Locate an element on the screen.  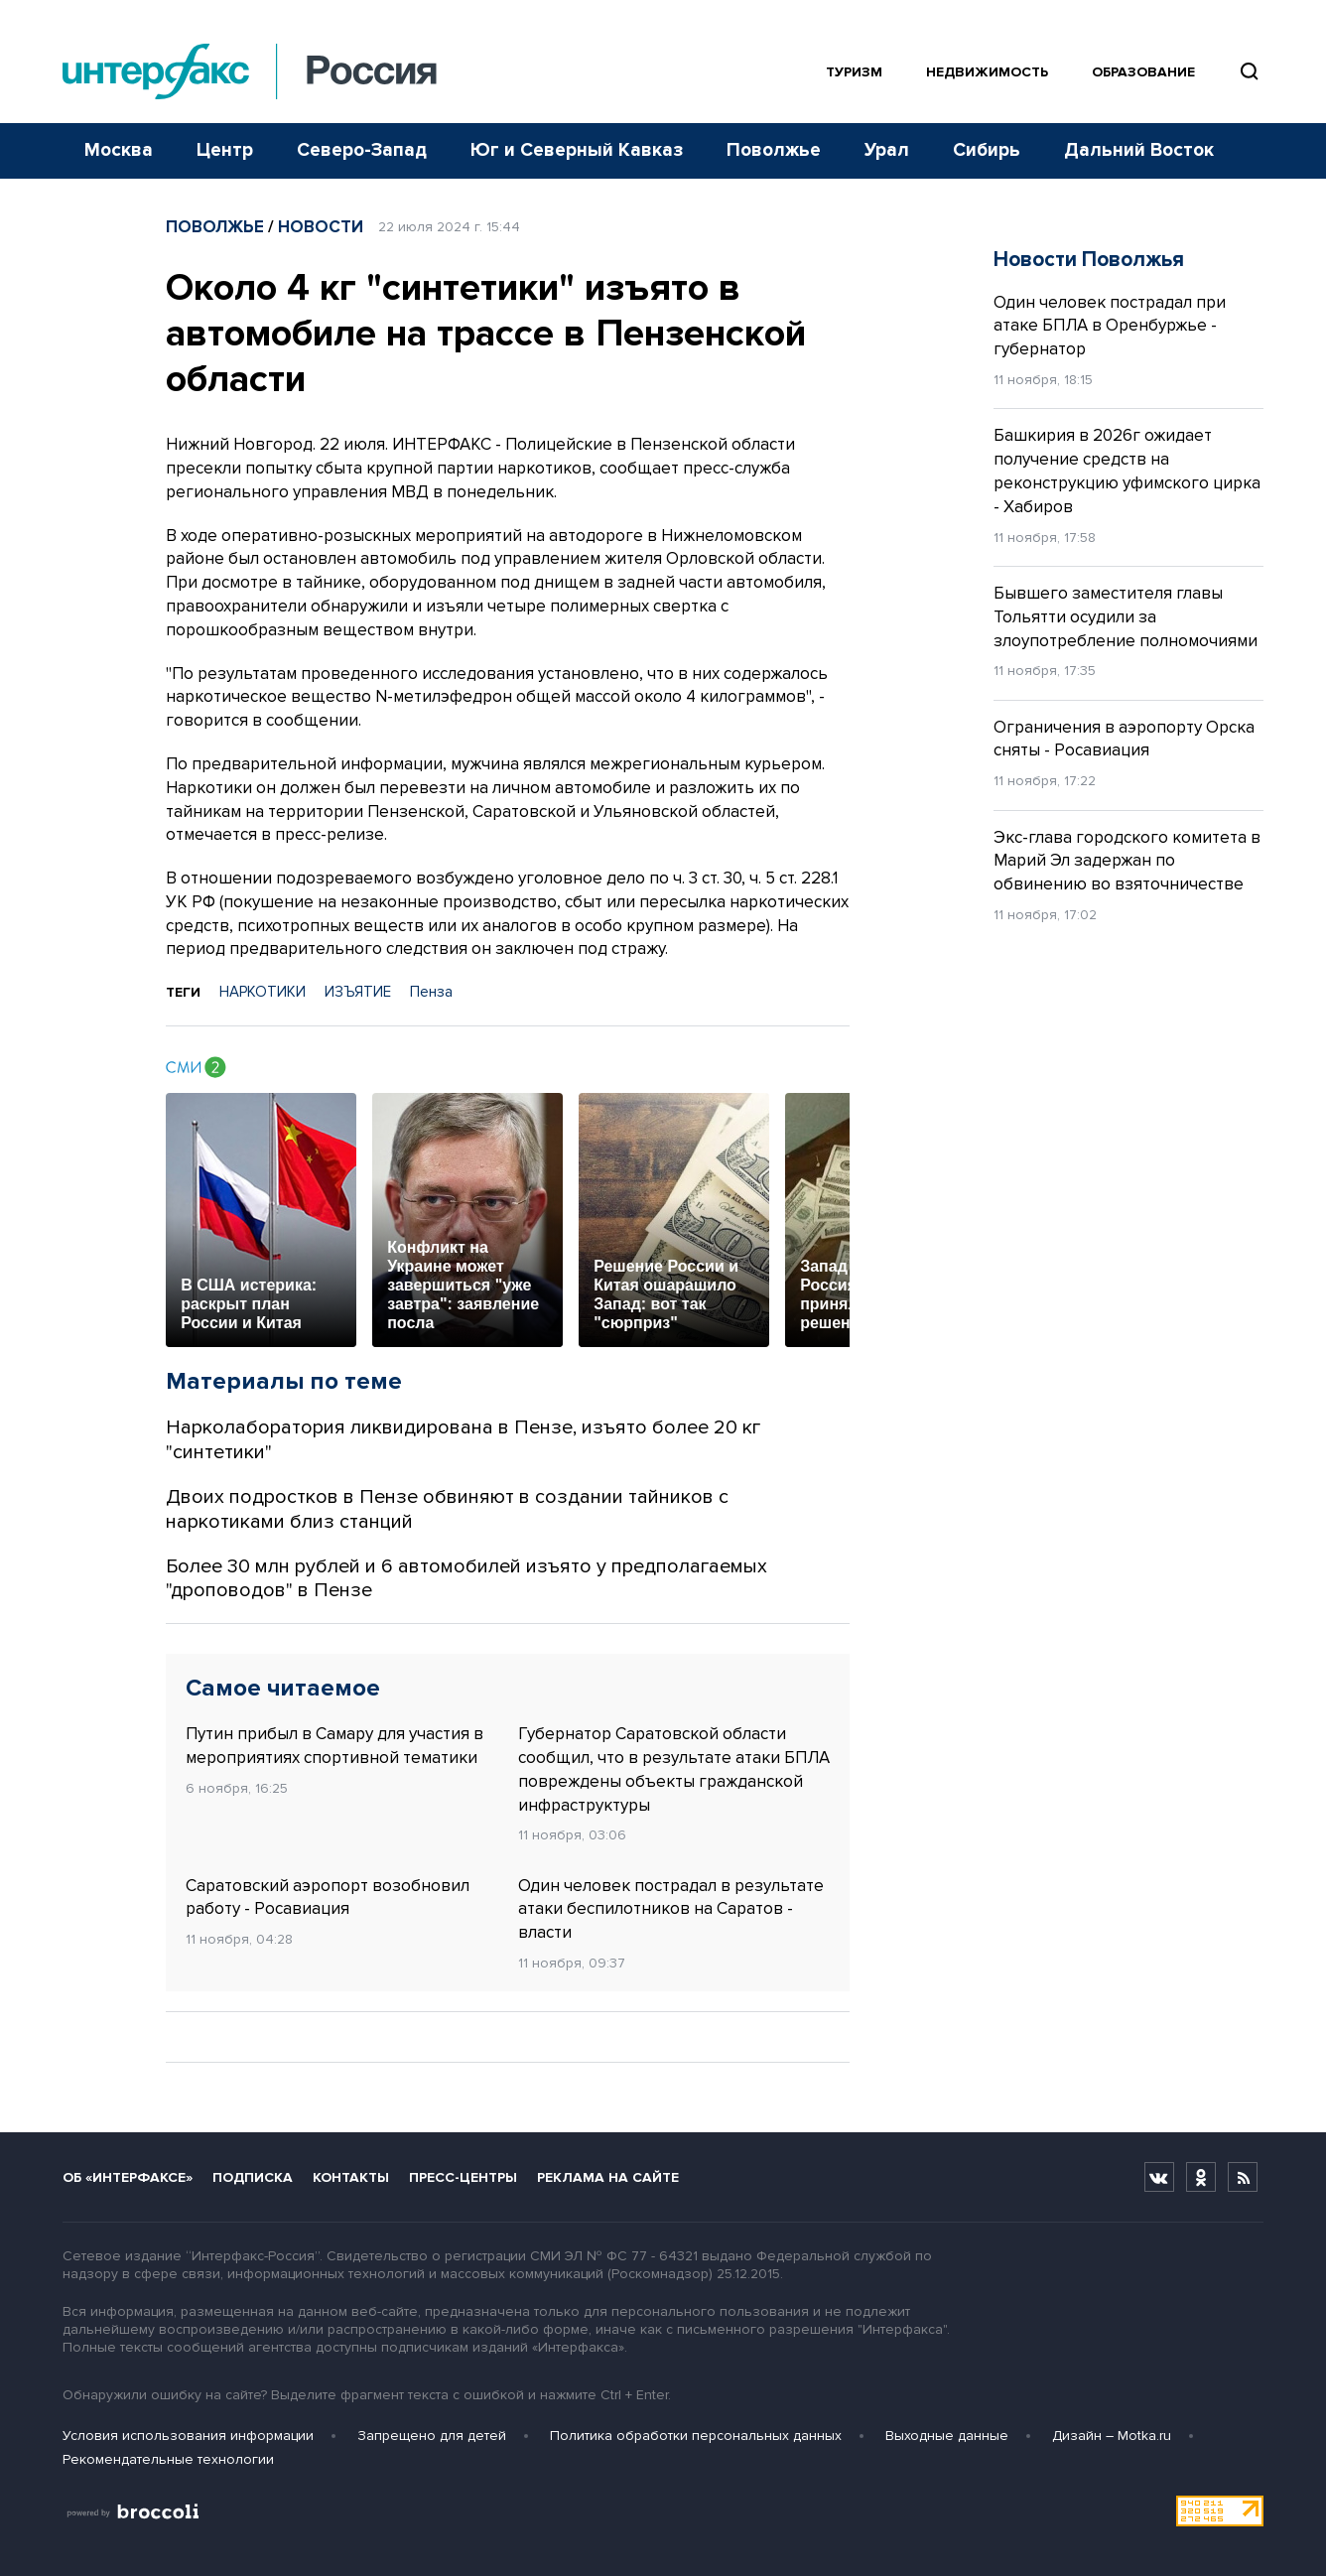
Сибирь is located at coordinates (986, 150).